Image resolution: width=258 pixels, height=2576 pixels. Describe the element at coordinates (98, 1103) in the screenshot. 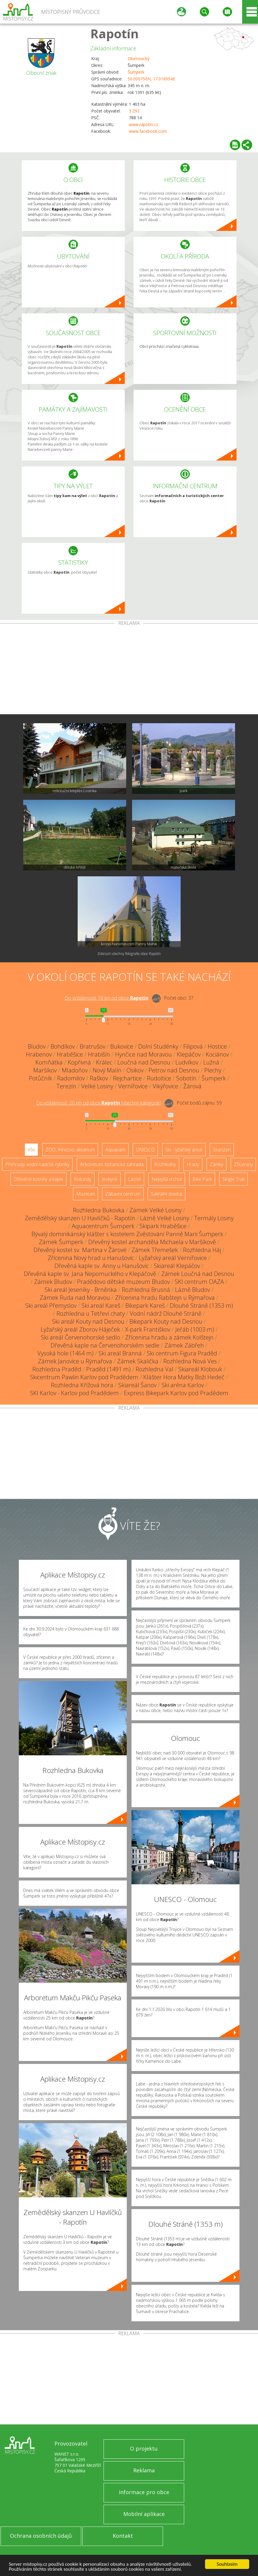

I see `Do vzdálenosti: km od obce ()` at that location.